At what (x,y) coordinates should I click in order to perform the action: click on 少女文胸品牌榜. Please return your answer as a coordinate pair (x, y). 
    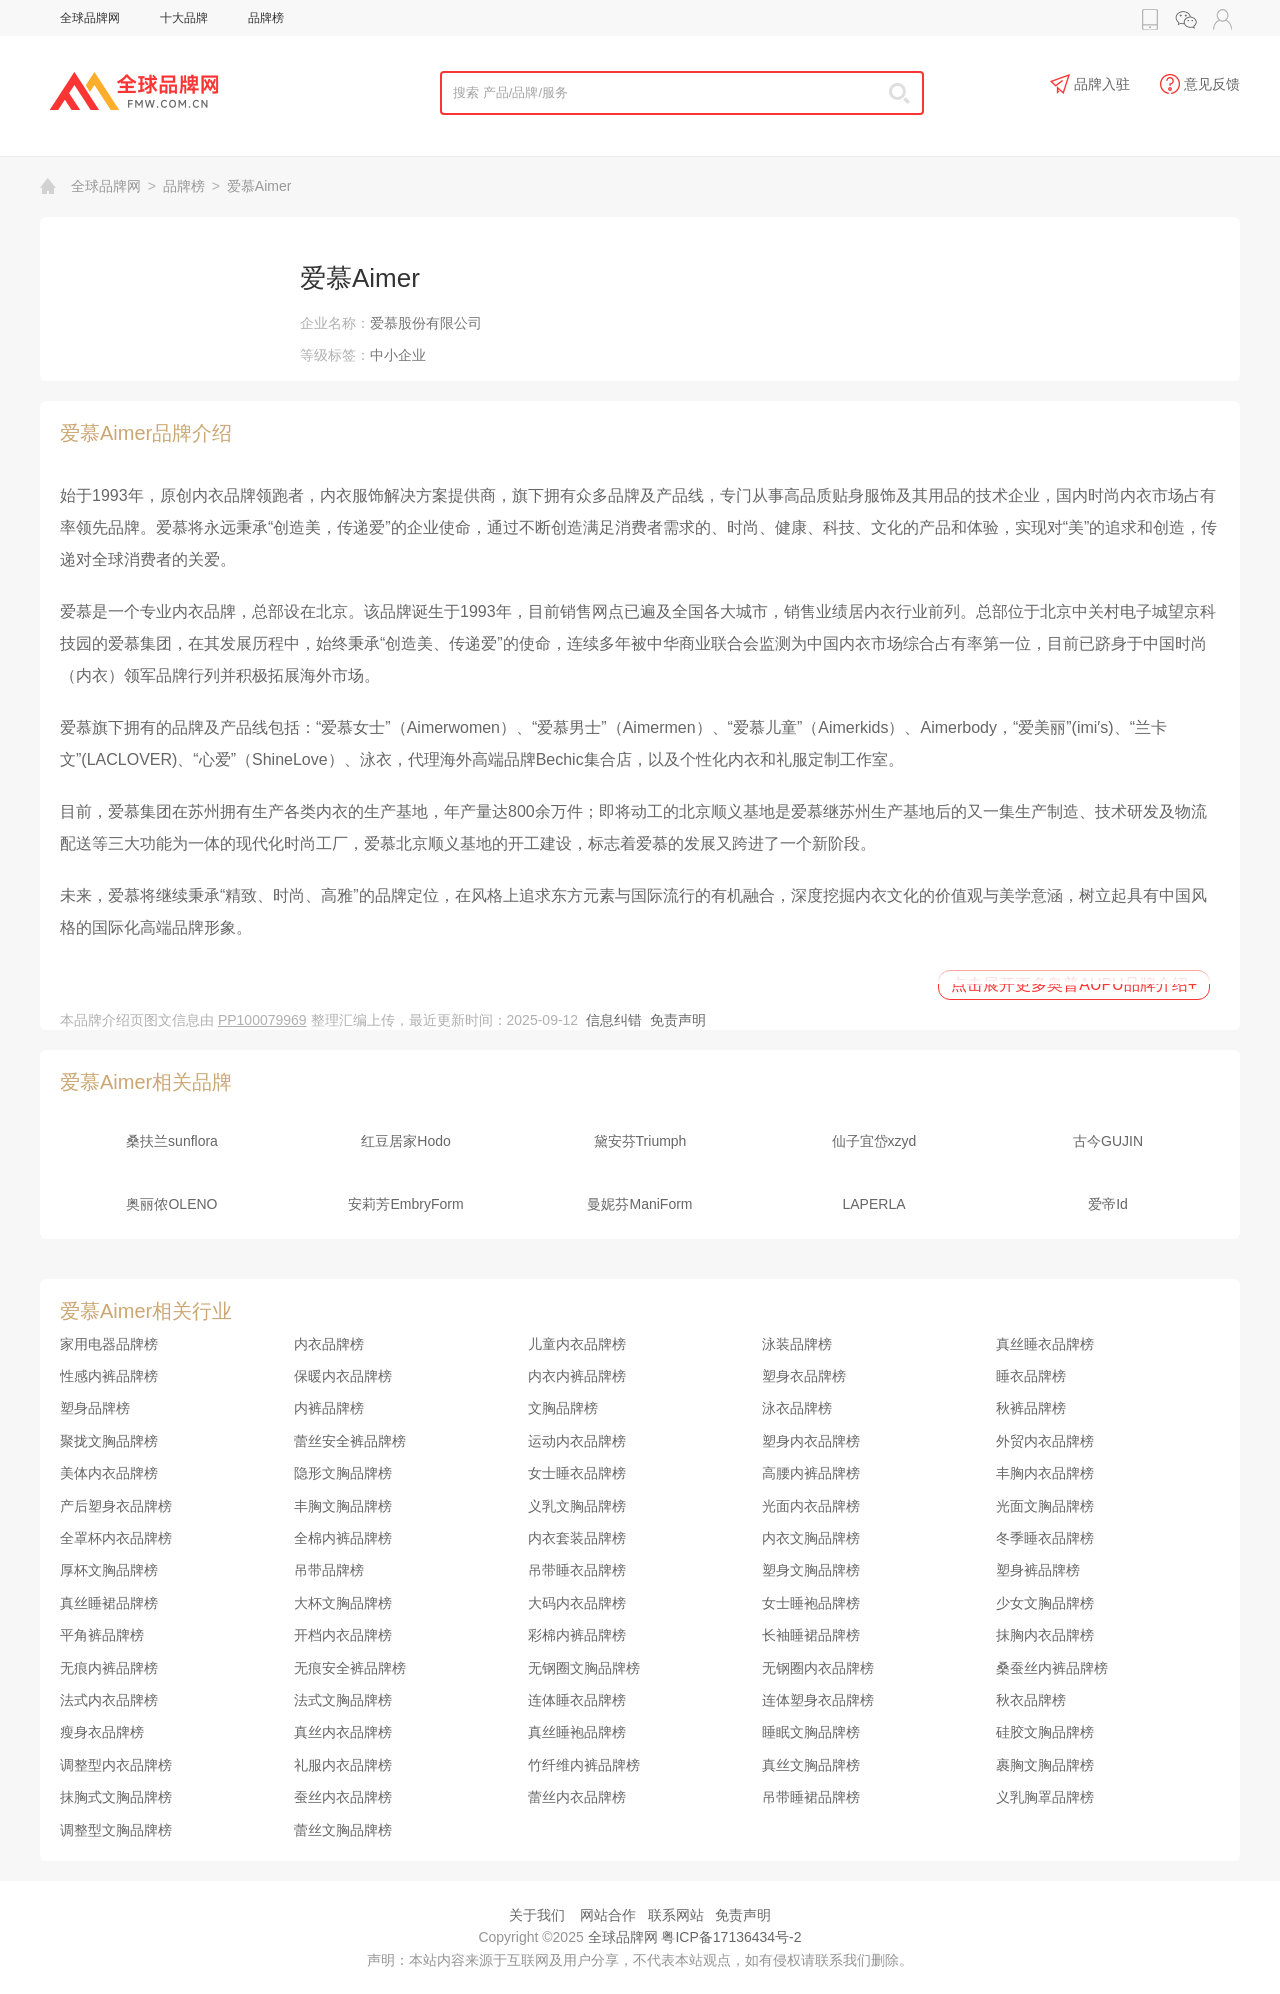
    Looking at the image, I should click on (1045, 1603).